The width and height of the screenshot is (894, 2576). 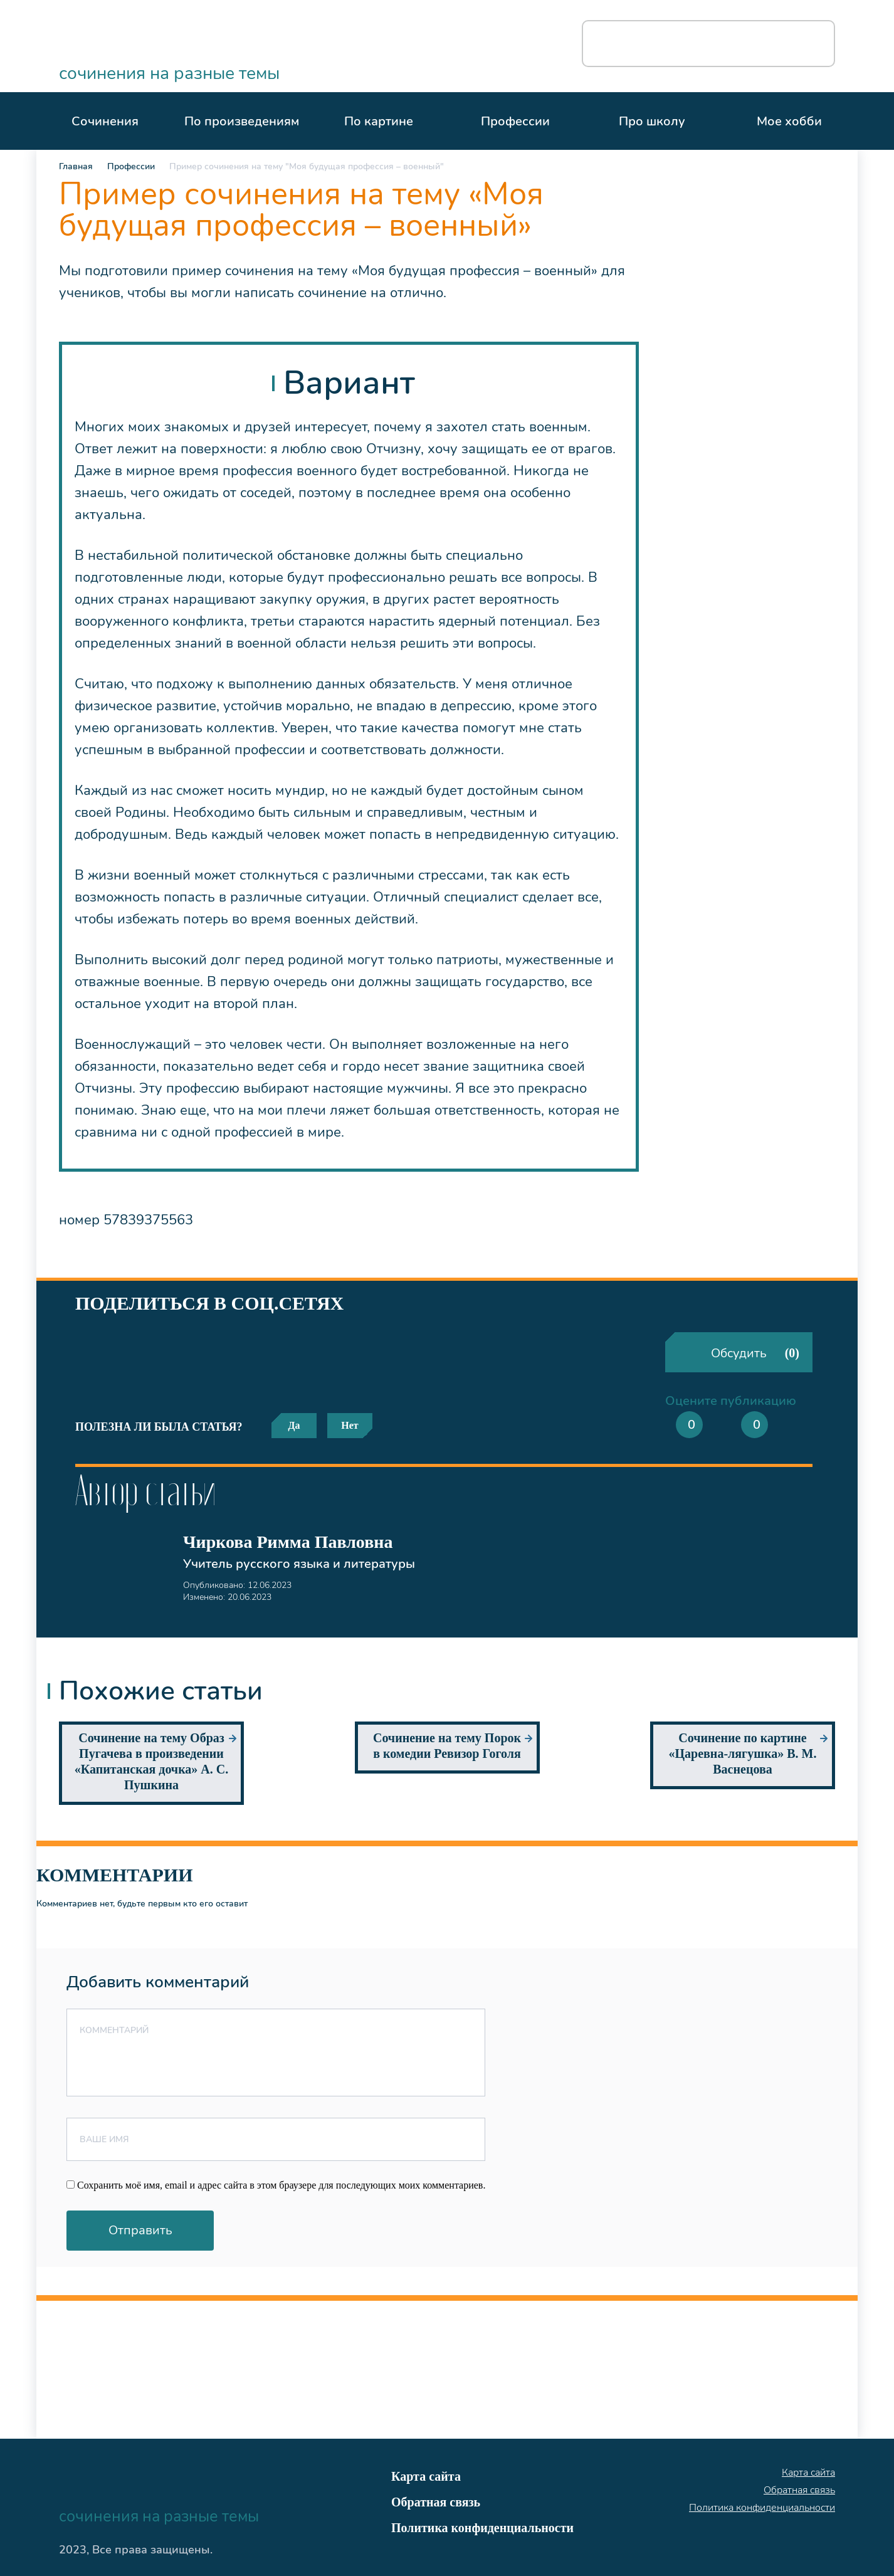 I want to click on Мое хобби, so click(x=789, y=121).